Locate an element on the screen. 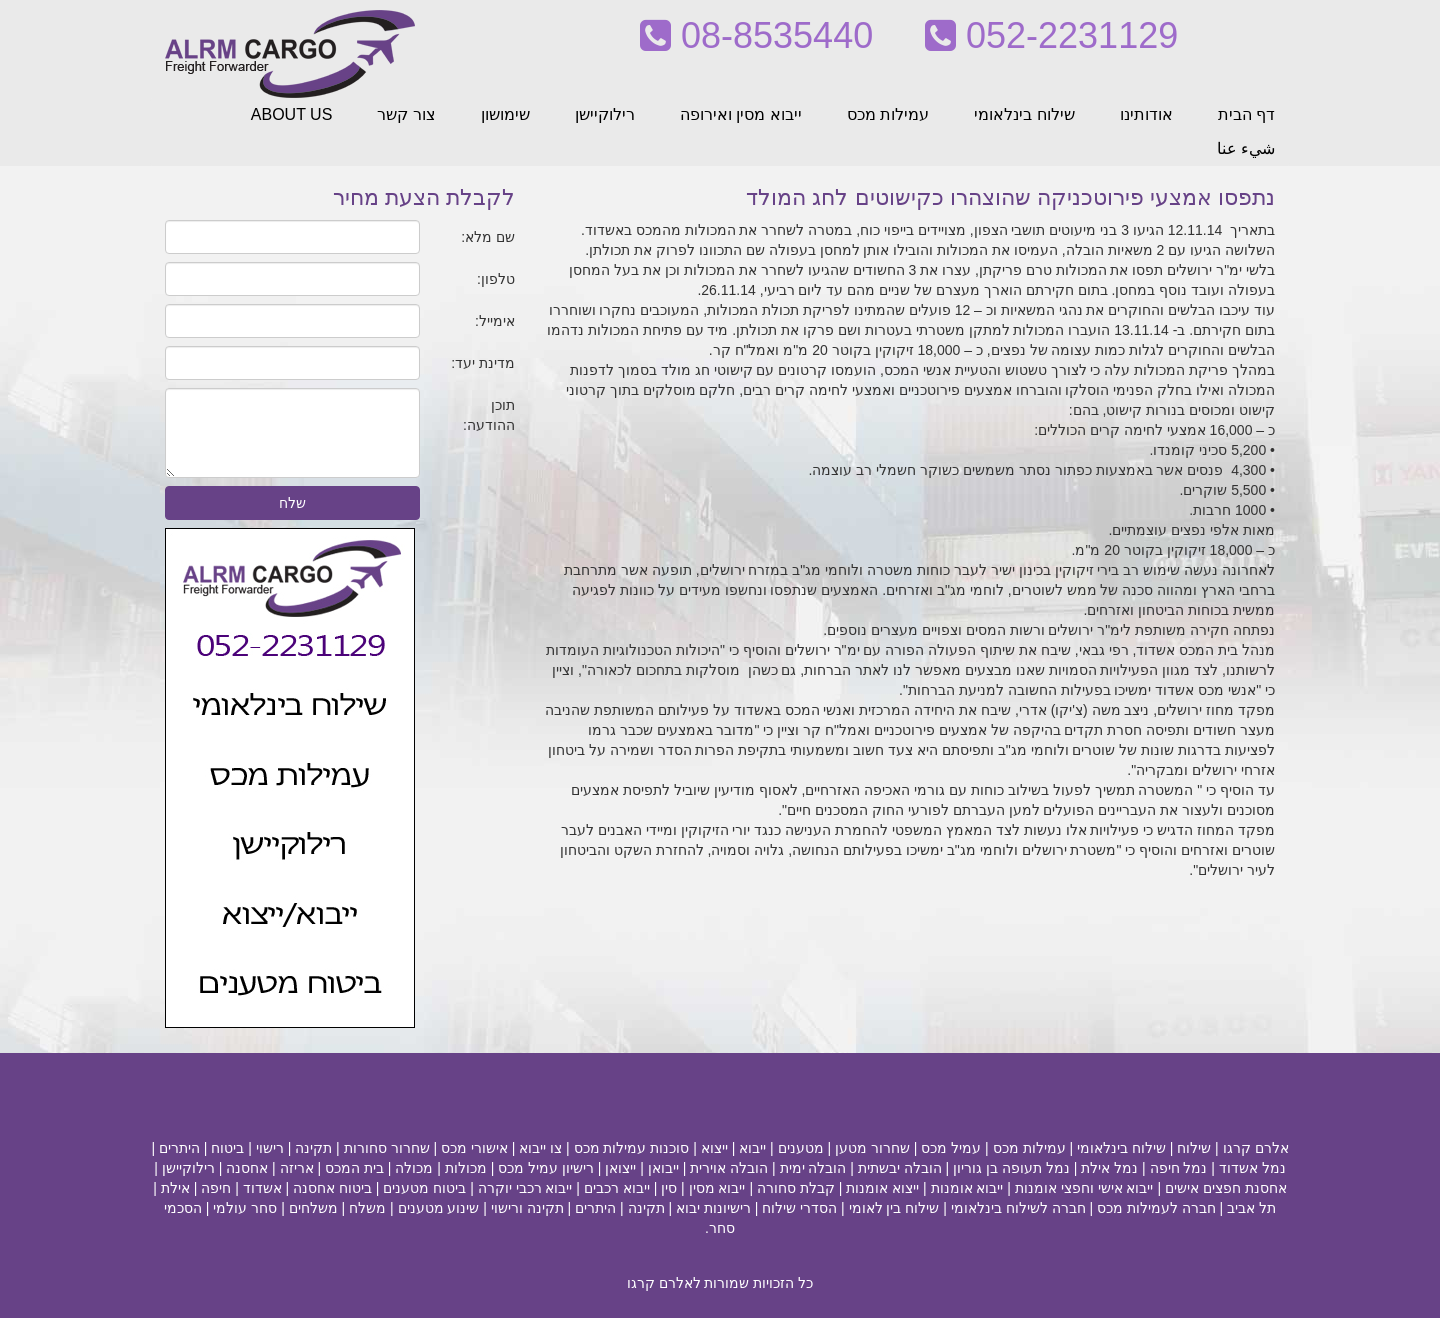 This screenshot has width=1440, height=1318. ייבוא מסין ואירופה is located at coordinates (741, 114).